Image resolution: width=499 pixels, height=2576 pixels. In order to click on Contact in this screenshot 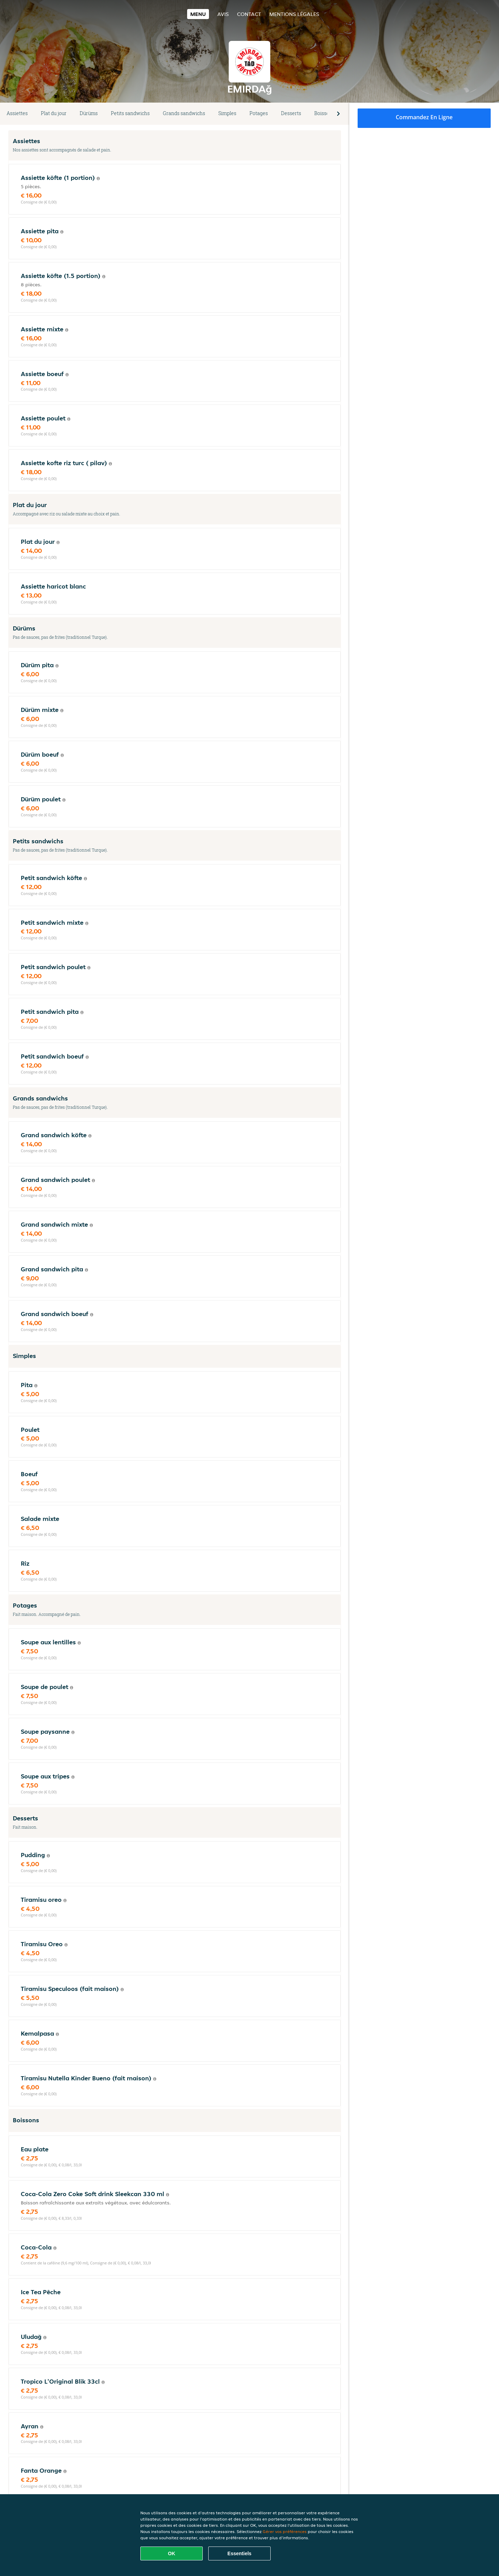, I will do `click(249, 14)`.